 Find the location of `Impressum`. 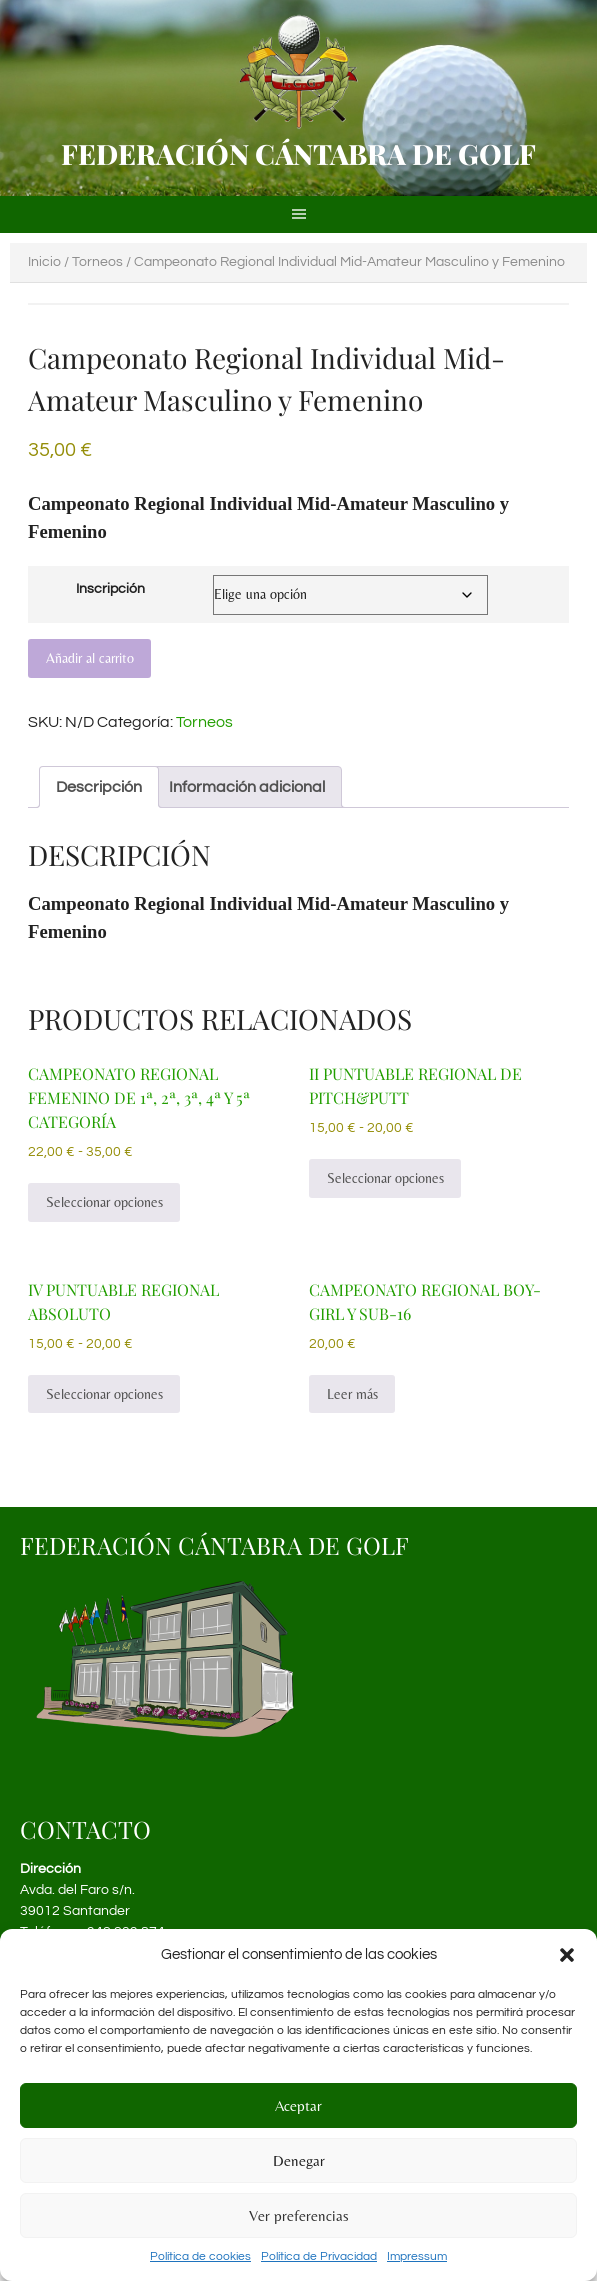

Impressum is located at coordinates (417, 2256).